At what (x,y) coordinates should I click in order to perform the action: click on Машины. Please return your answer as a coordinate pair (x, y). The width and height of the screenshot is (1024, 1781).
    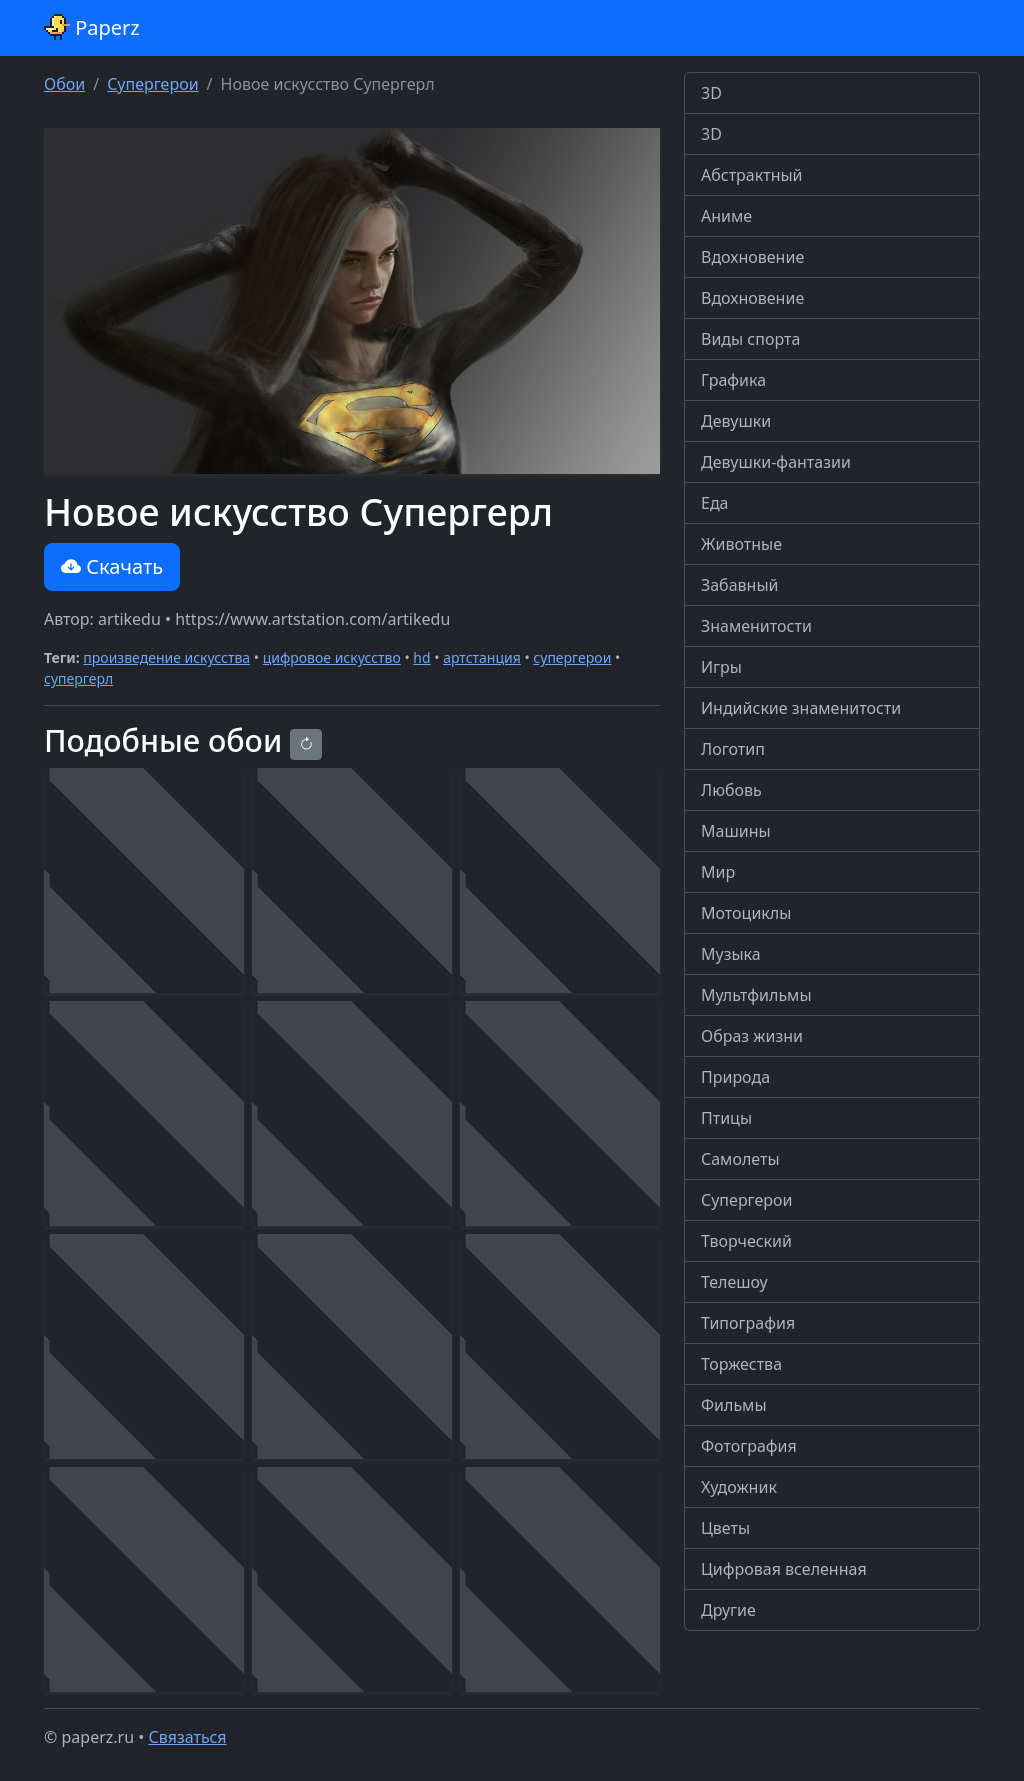
    Looking at the image, I should click on (736, 831).